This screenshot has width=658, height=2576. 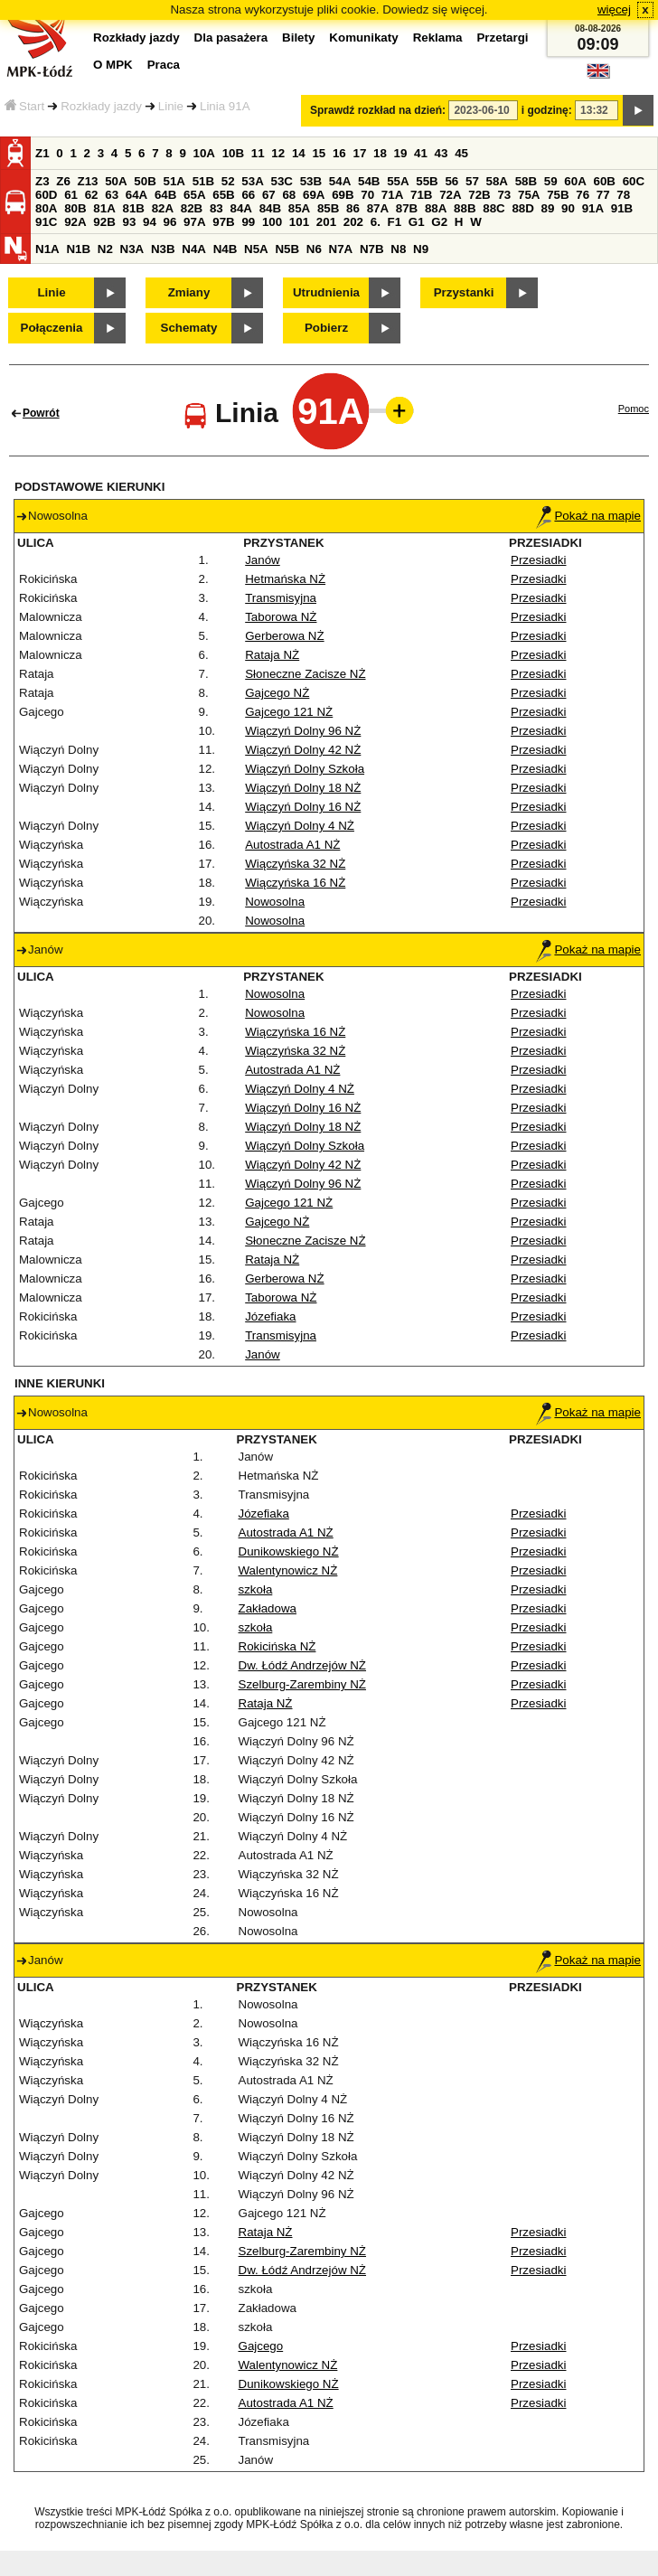 What do you see at coordinates (614, 9) in the screenshot?
I see `więcej` at bounding box center [614, 9].